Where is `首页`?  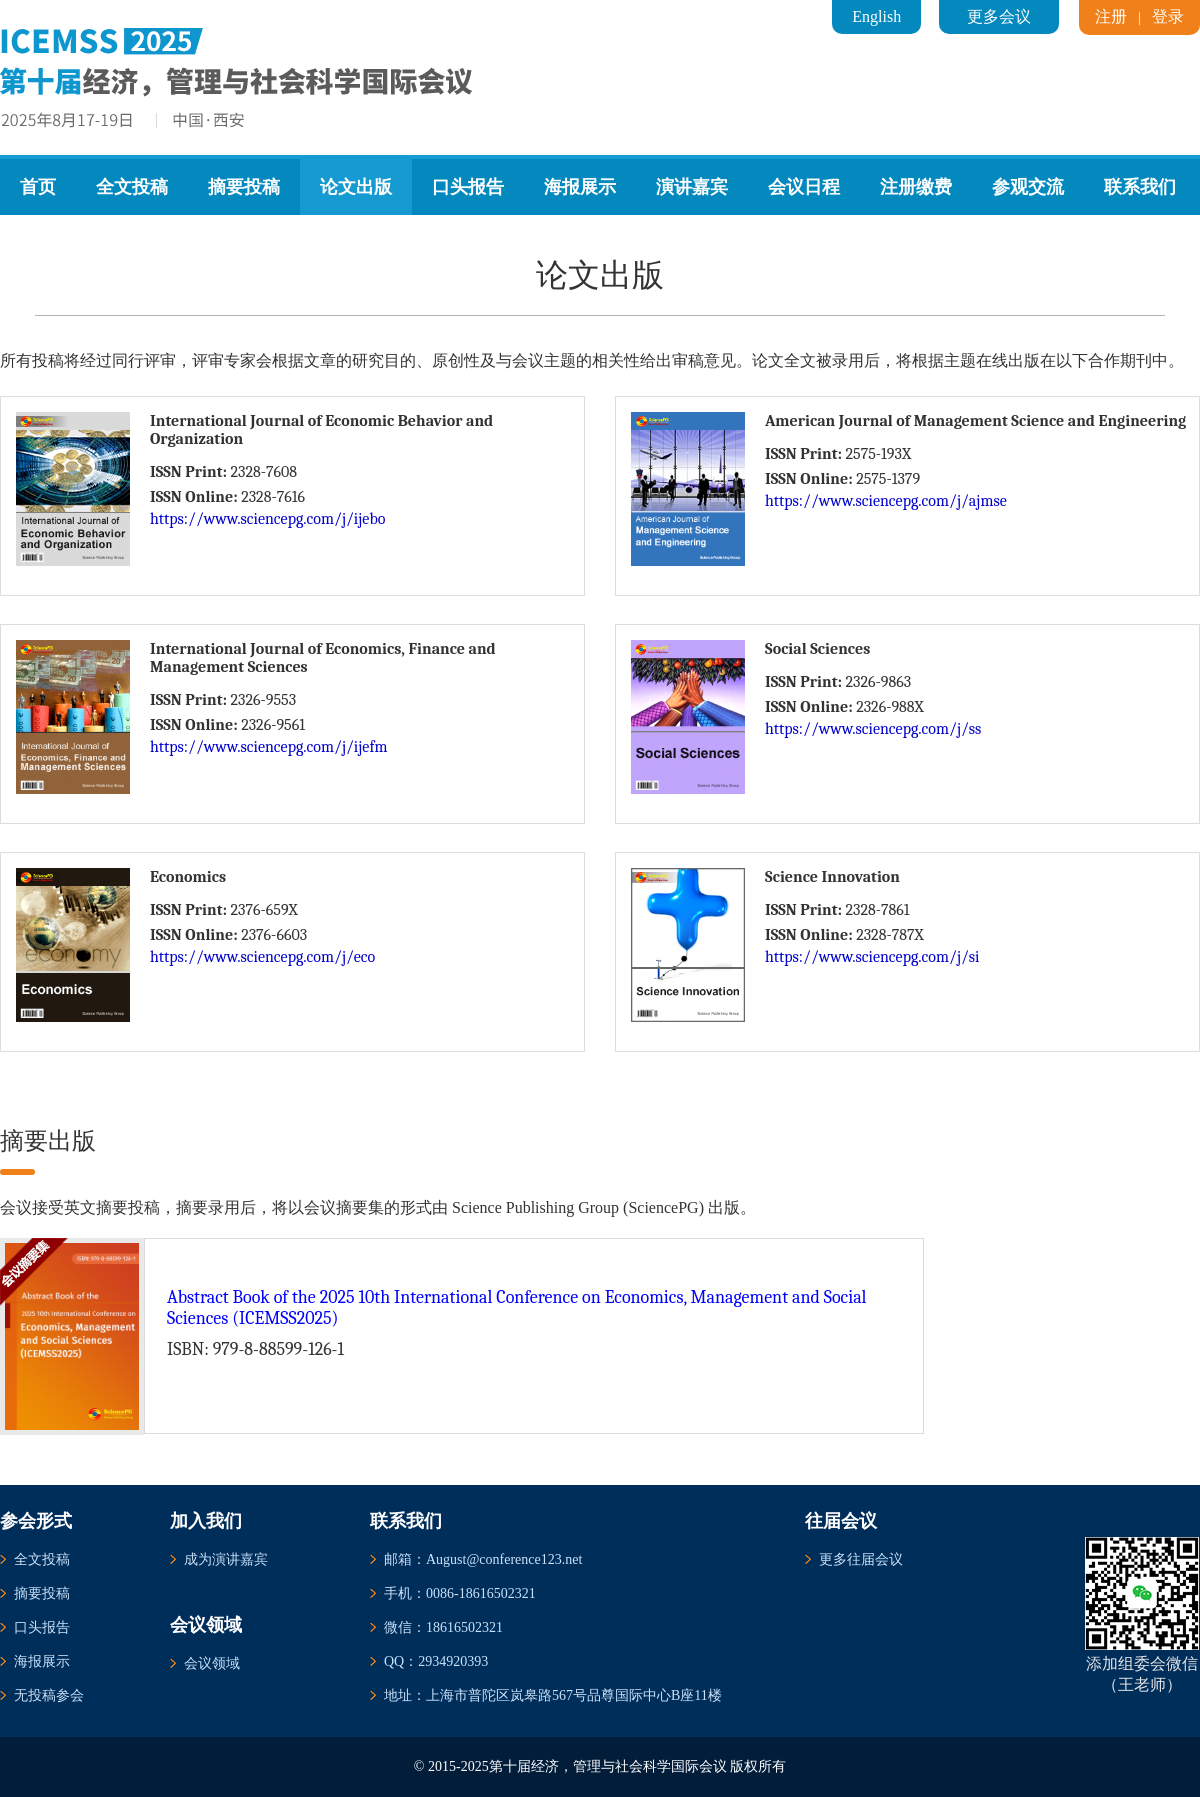
首页 is located at coordinates (38, 187).